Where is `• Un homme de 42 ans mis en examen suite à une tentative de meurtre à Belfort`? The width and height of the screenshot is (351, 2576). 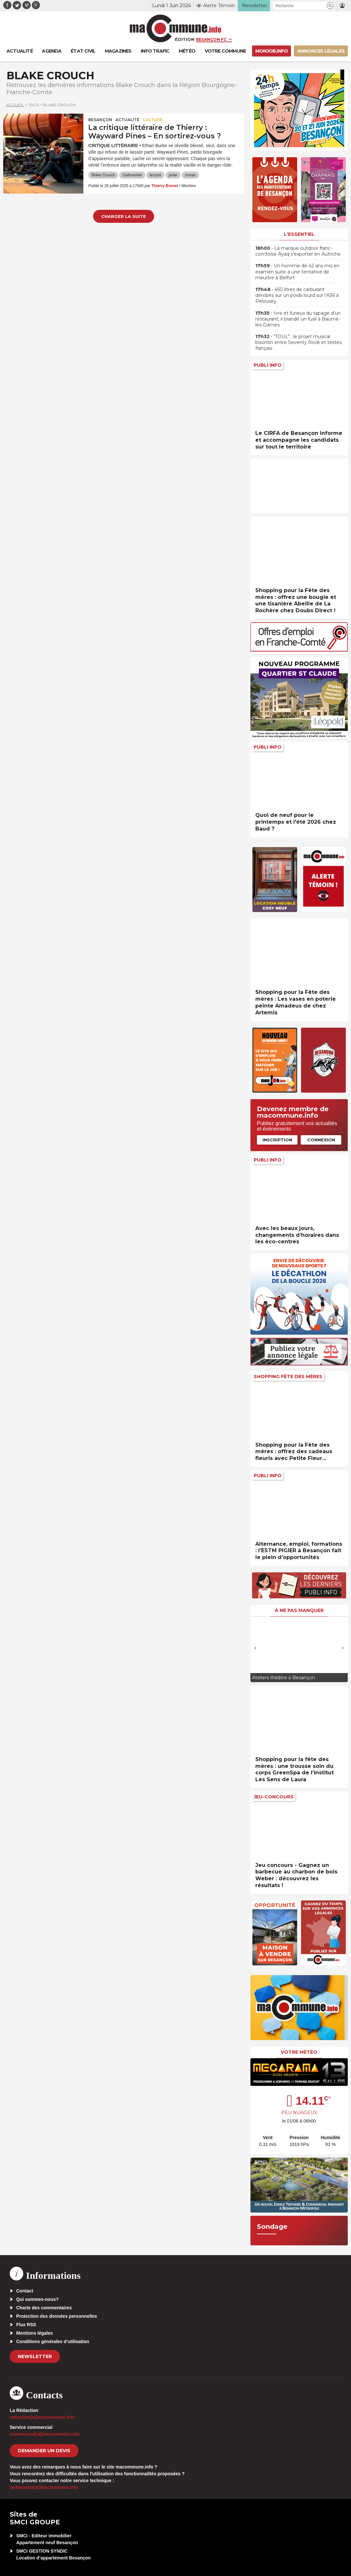 • Un homme de 42 ans mis en examen suite à une tentative de meurtre à Belfort is located at coordinates (297, 271).